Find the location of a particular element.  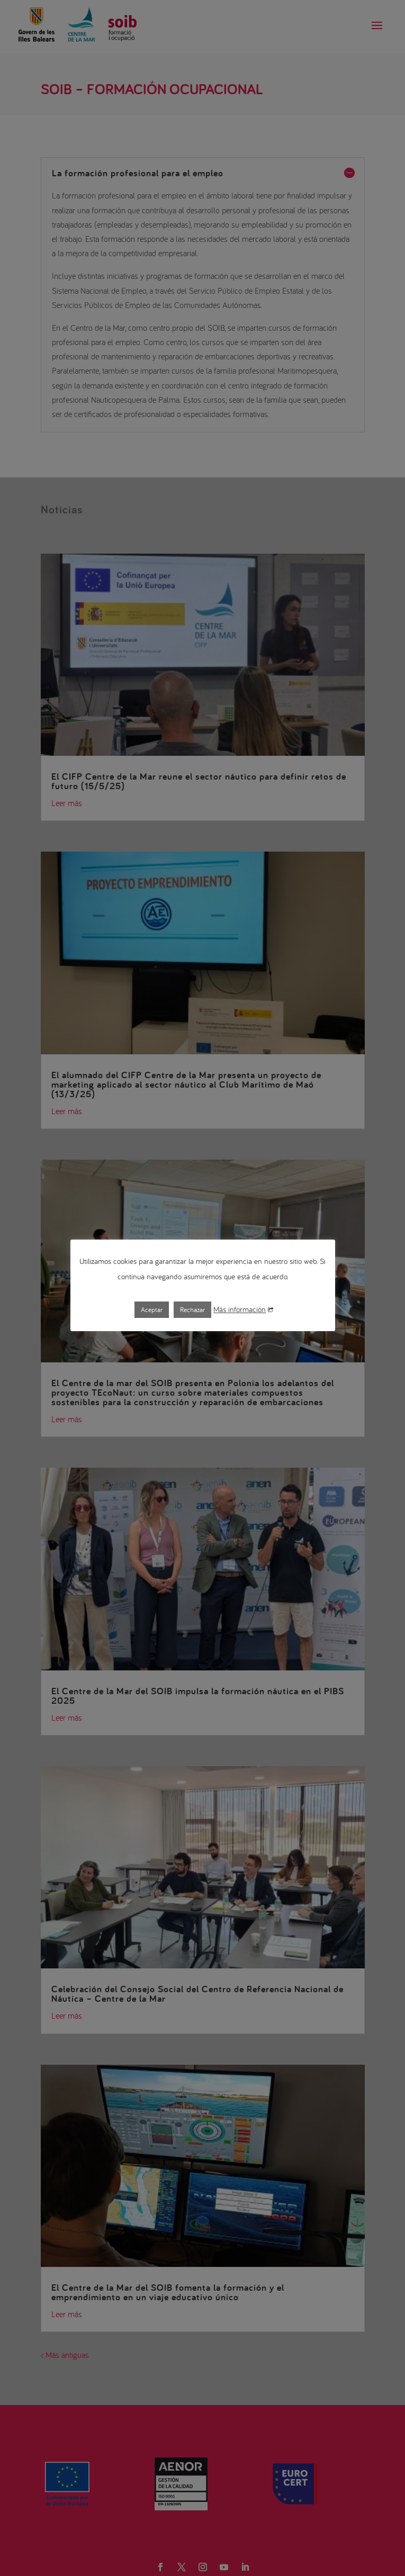

Aceptar [button] is located at coordinates (152, 1309).